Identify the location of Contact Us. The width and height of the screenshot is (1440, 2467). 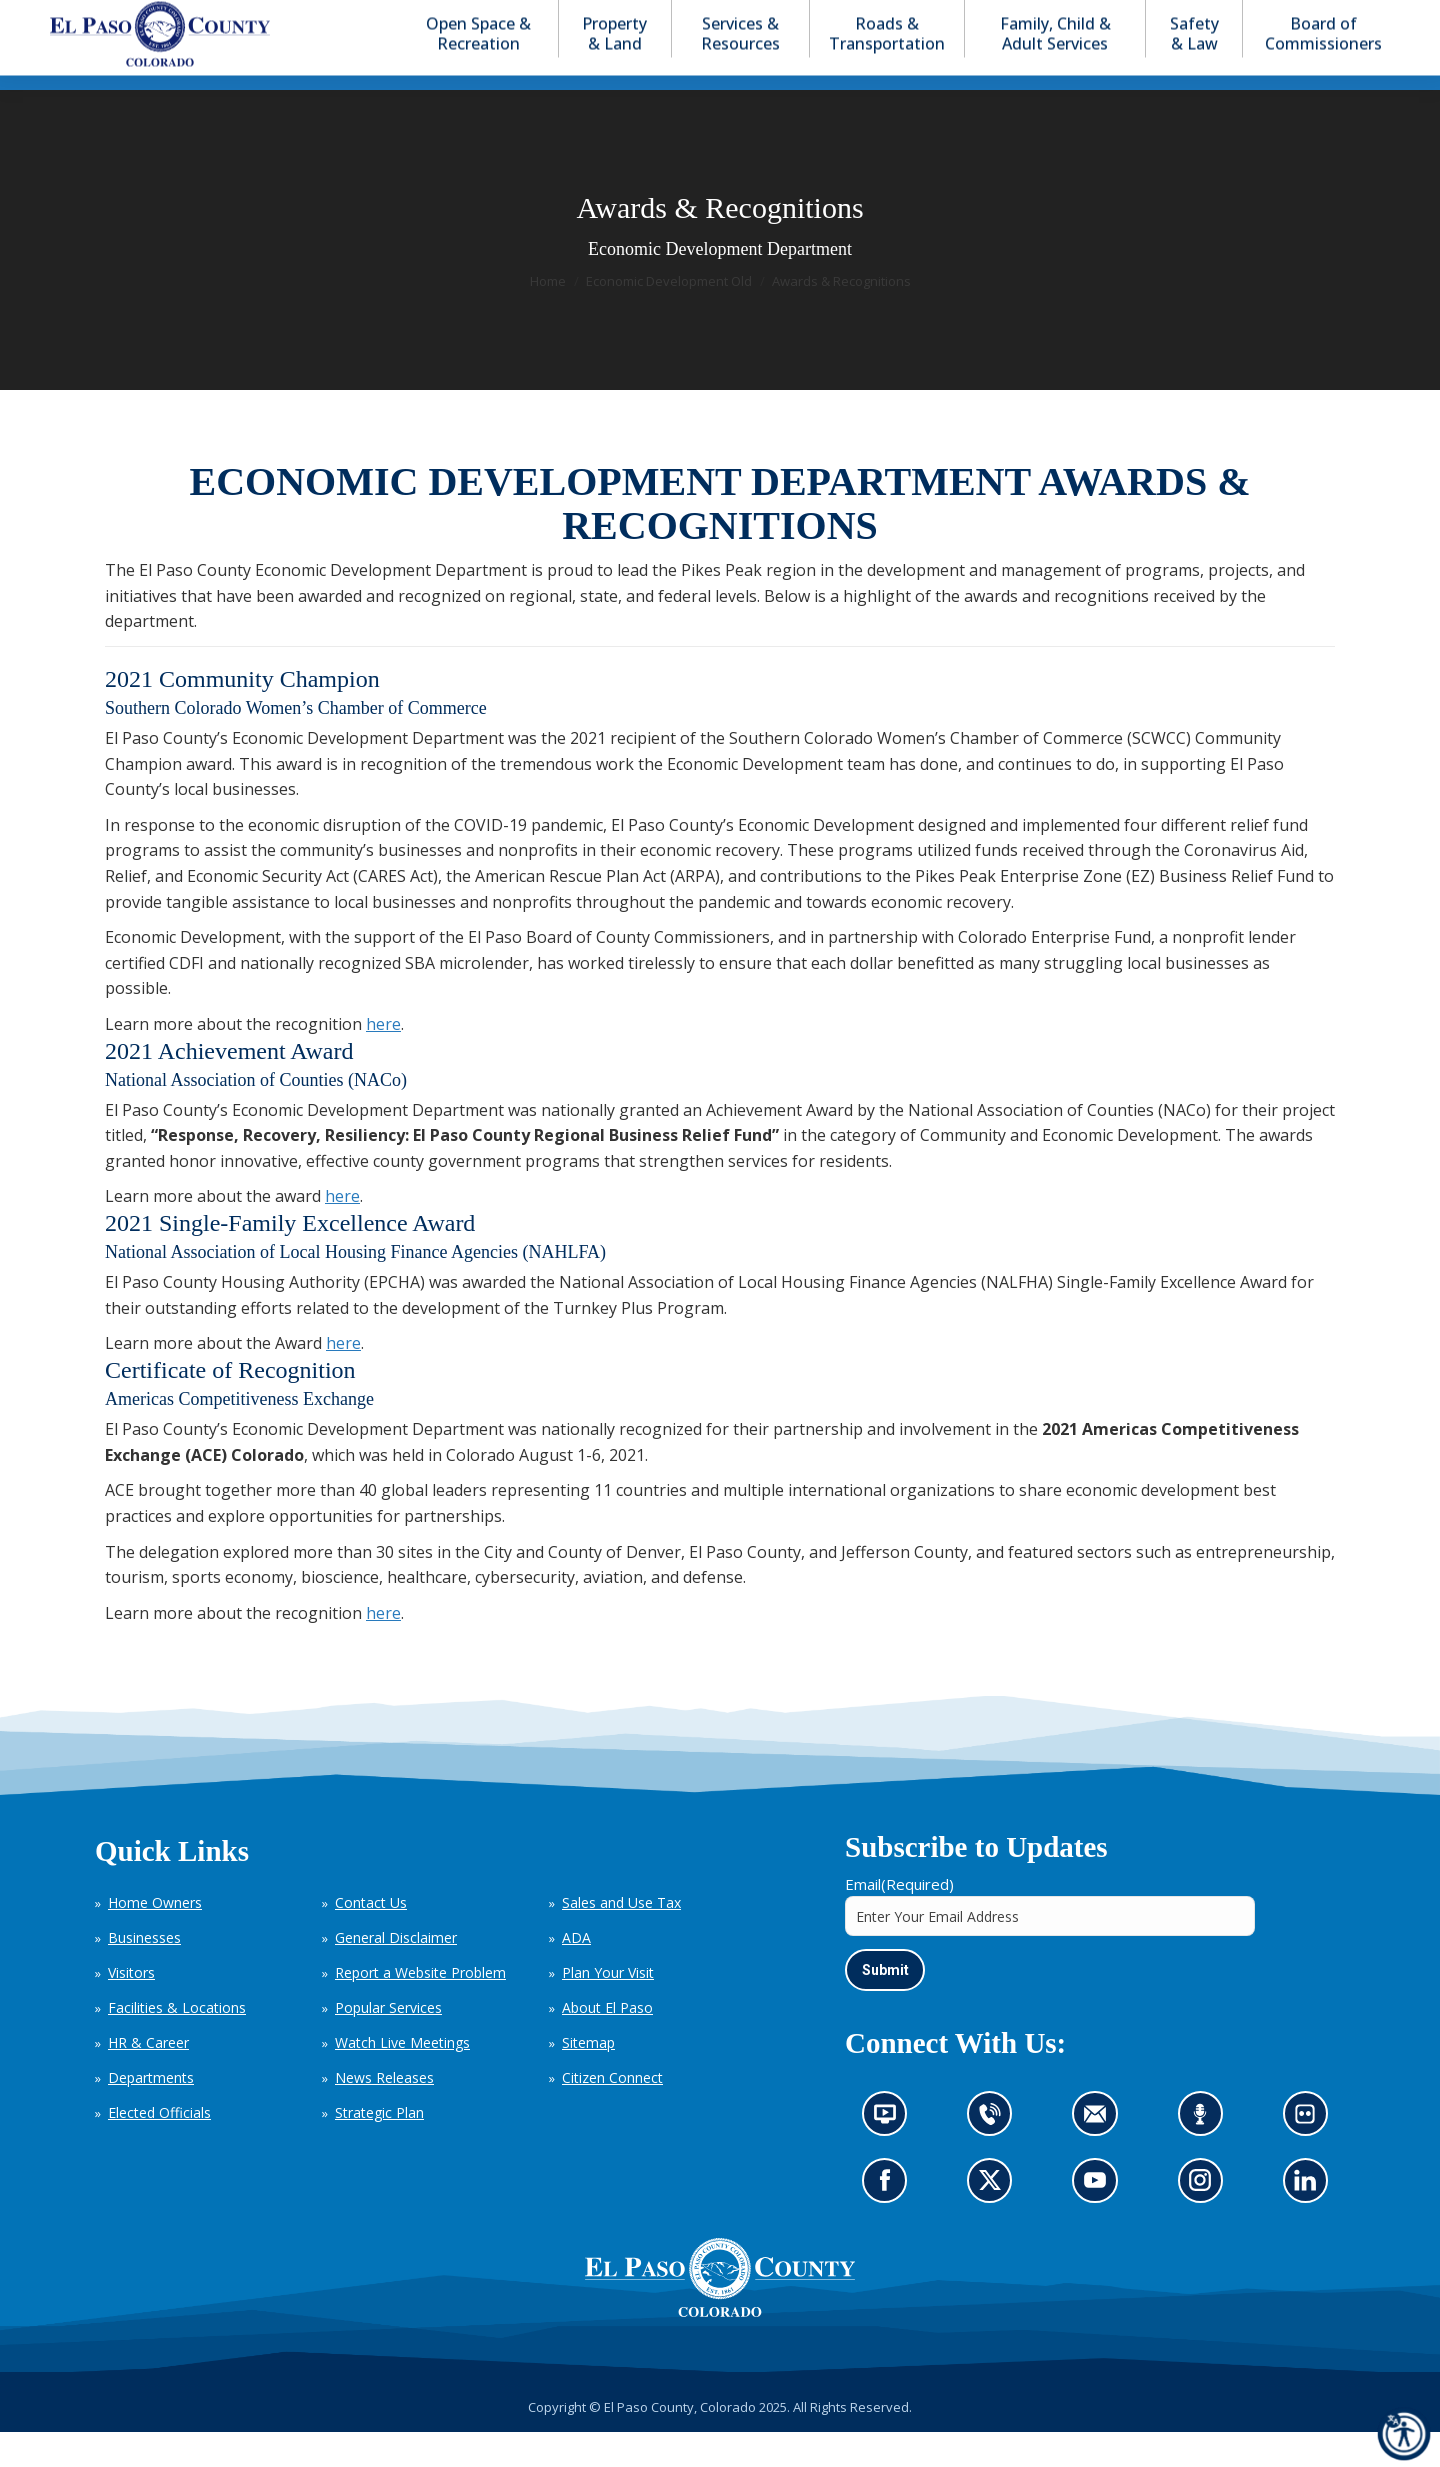
(371, 1938).